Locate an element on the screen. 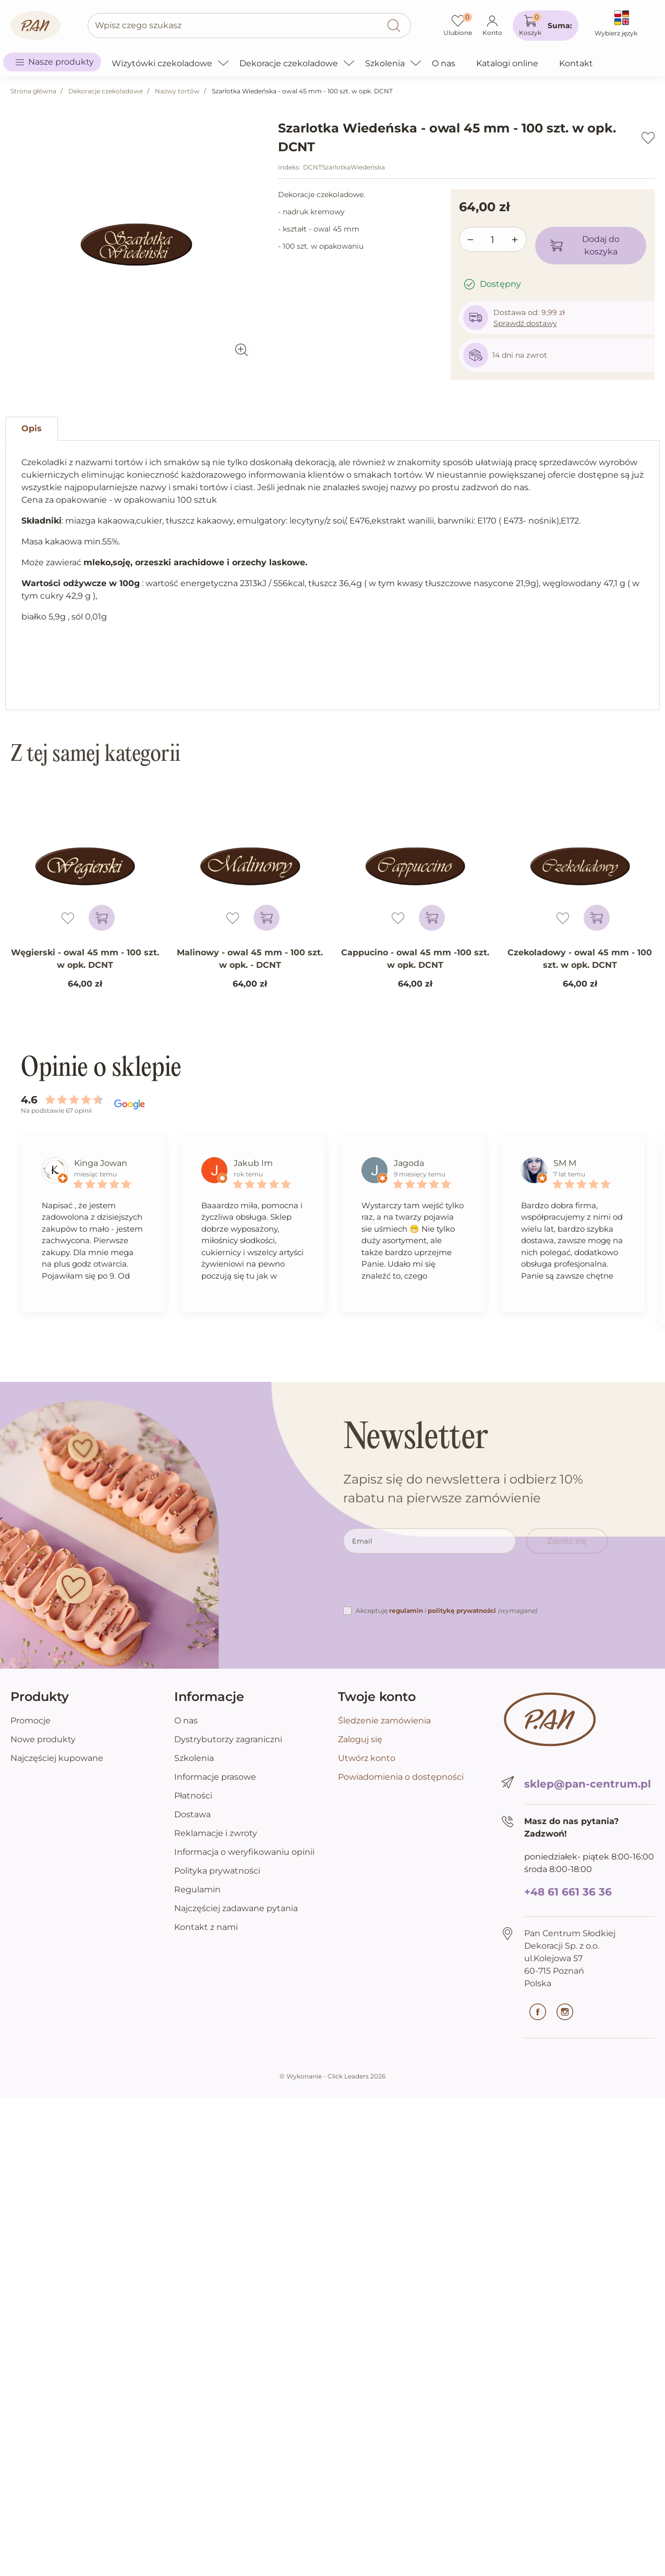  Dodaj do koszyka is located at coordinates (585, 245).